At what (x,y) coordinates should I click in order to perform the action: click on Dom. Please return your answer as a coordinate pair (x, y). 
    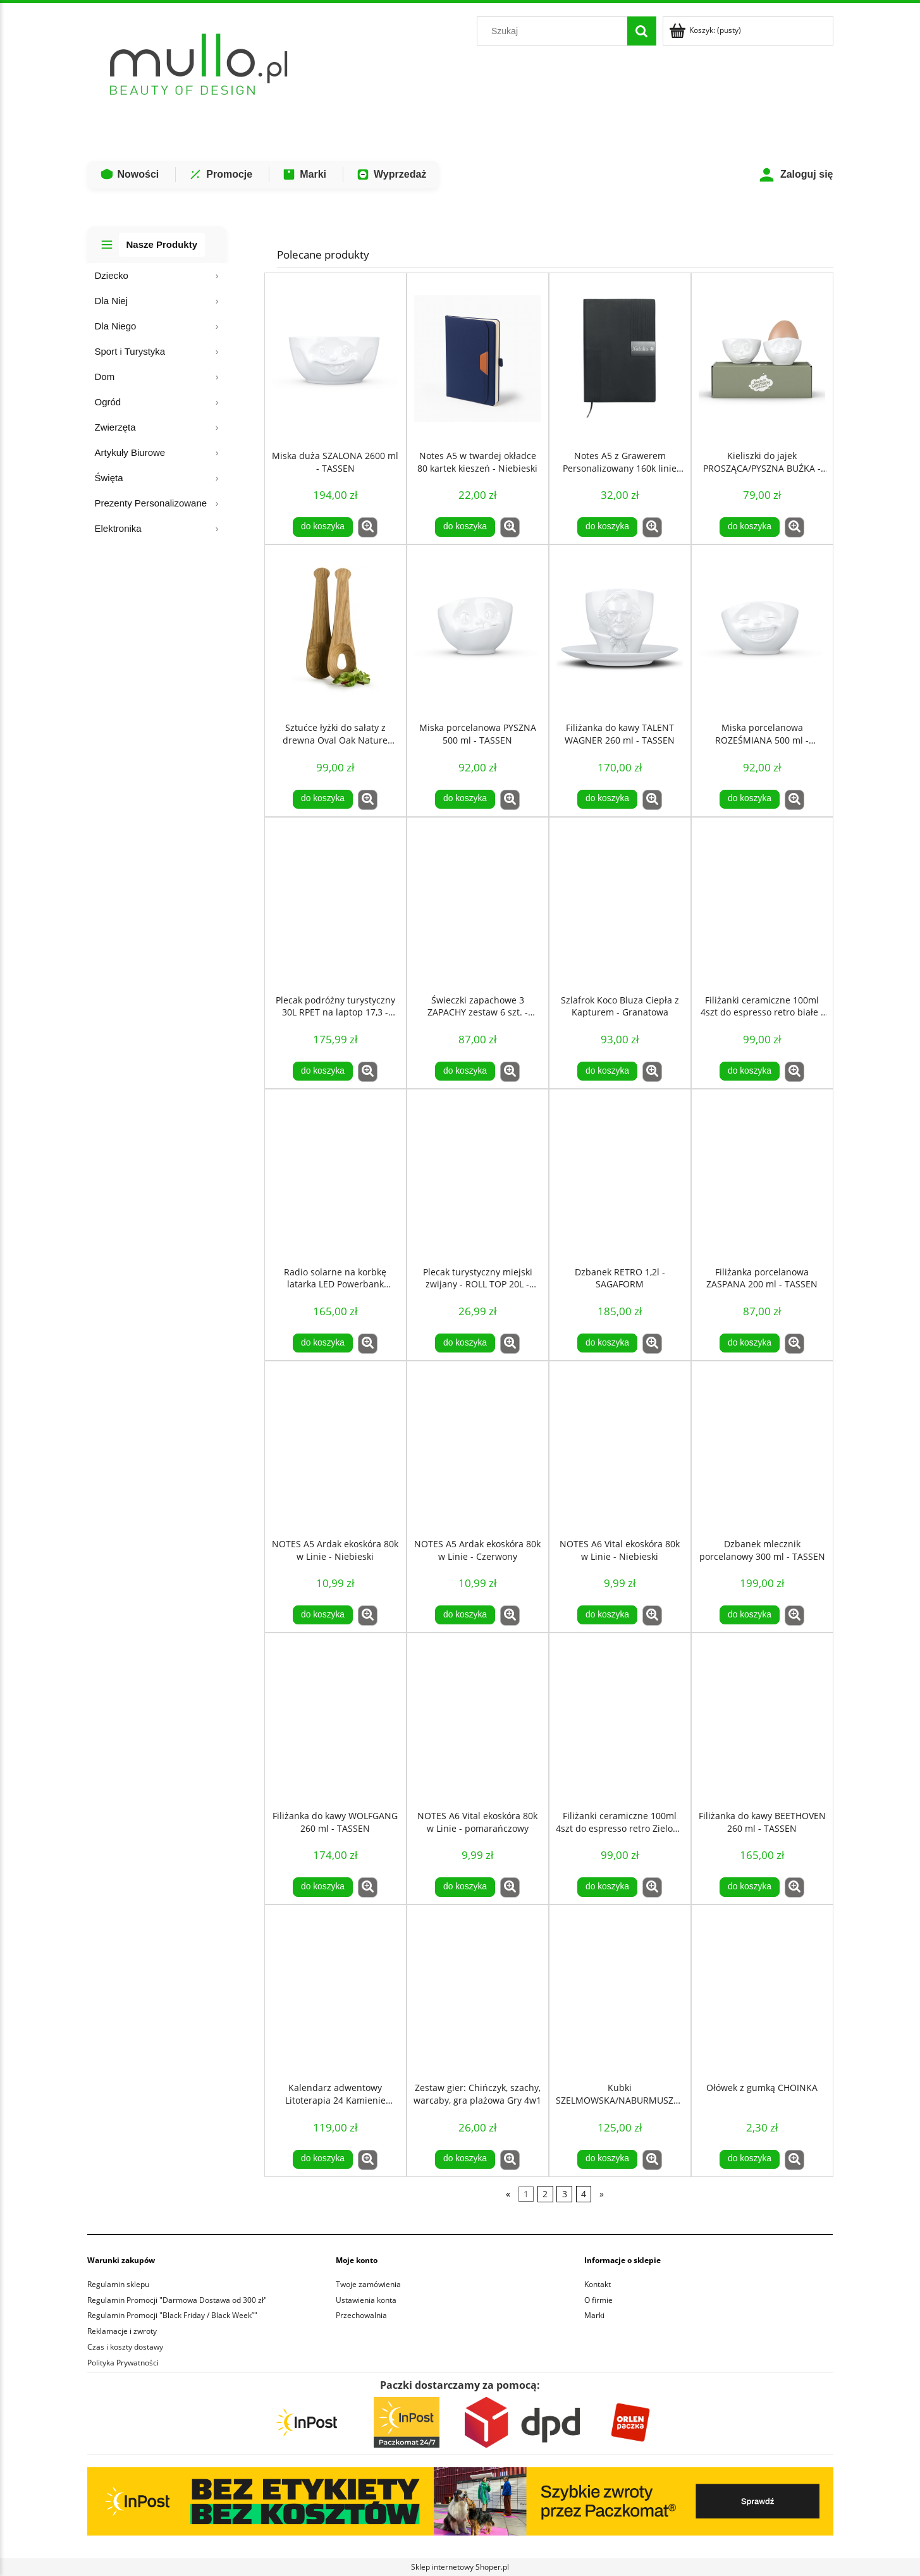
    Looking at the image, I should click on (105, 376).